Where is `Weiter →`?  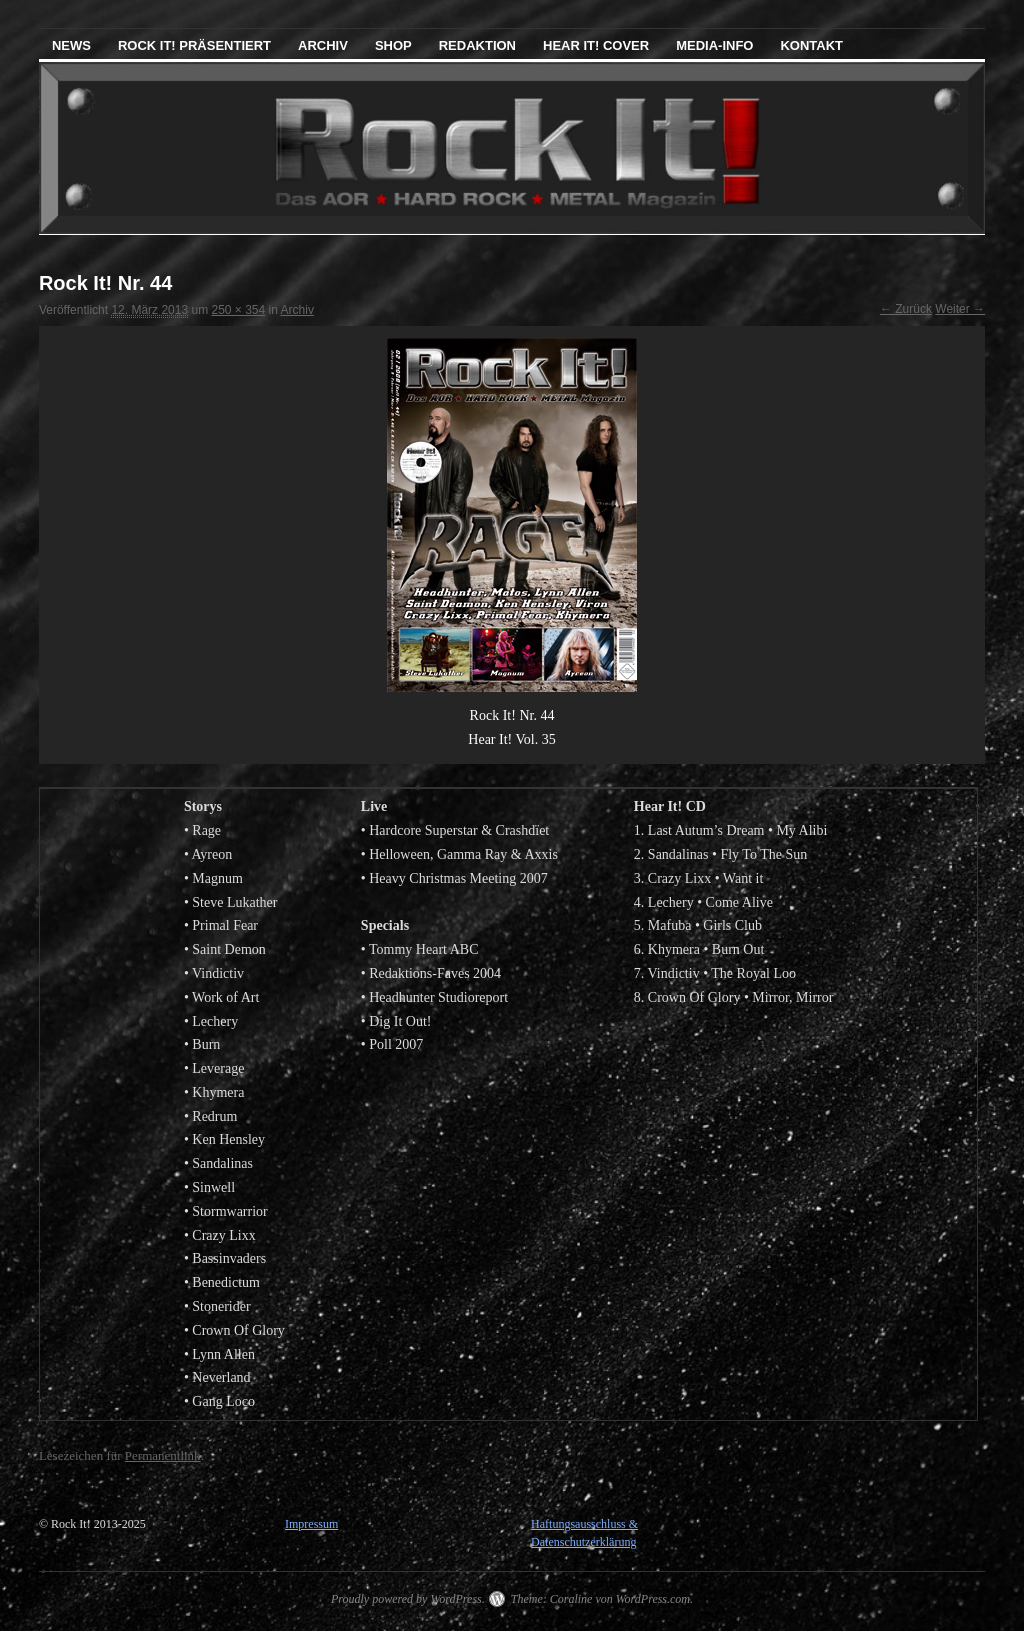
Weiter → is located at coordinates (960, 309).